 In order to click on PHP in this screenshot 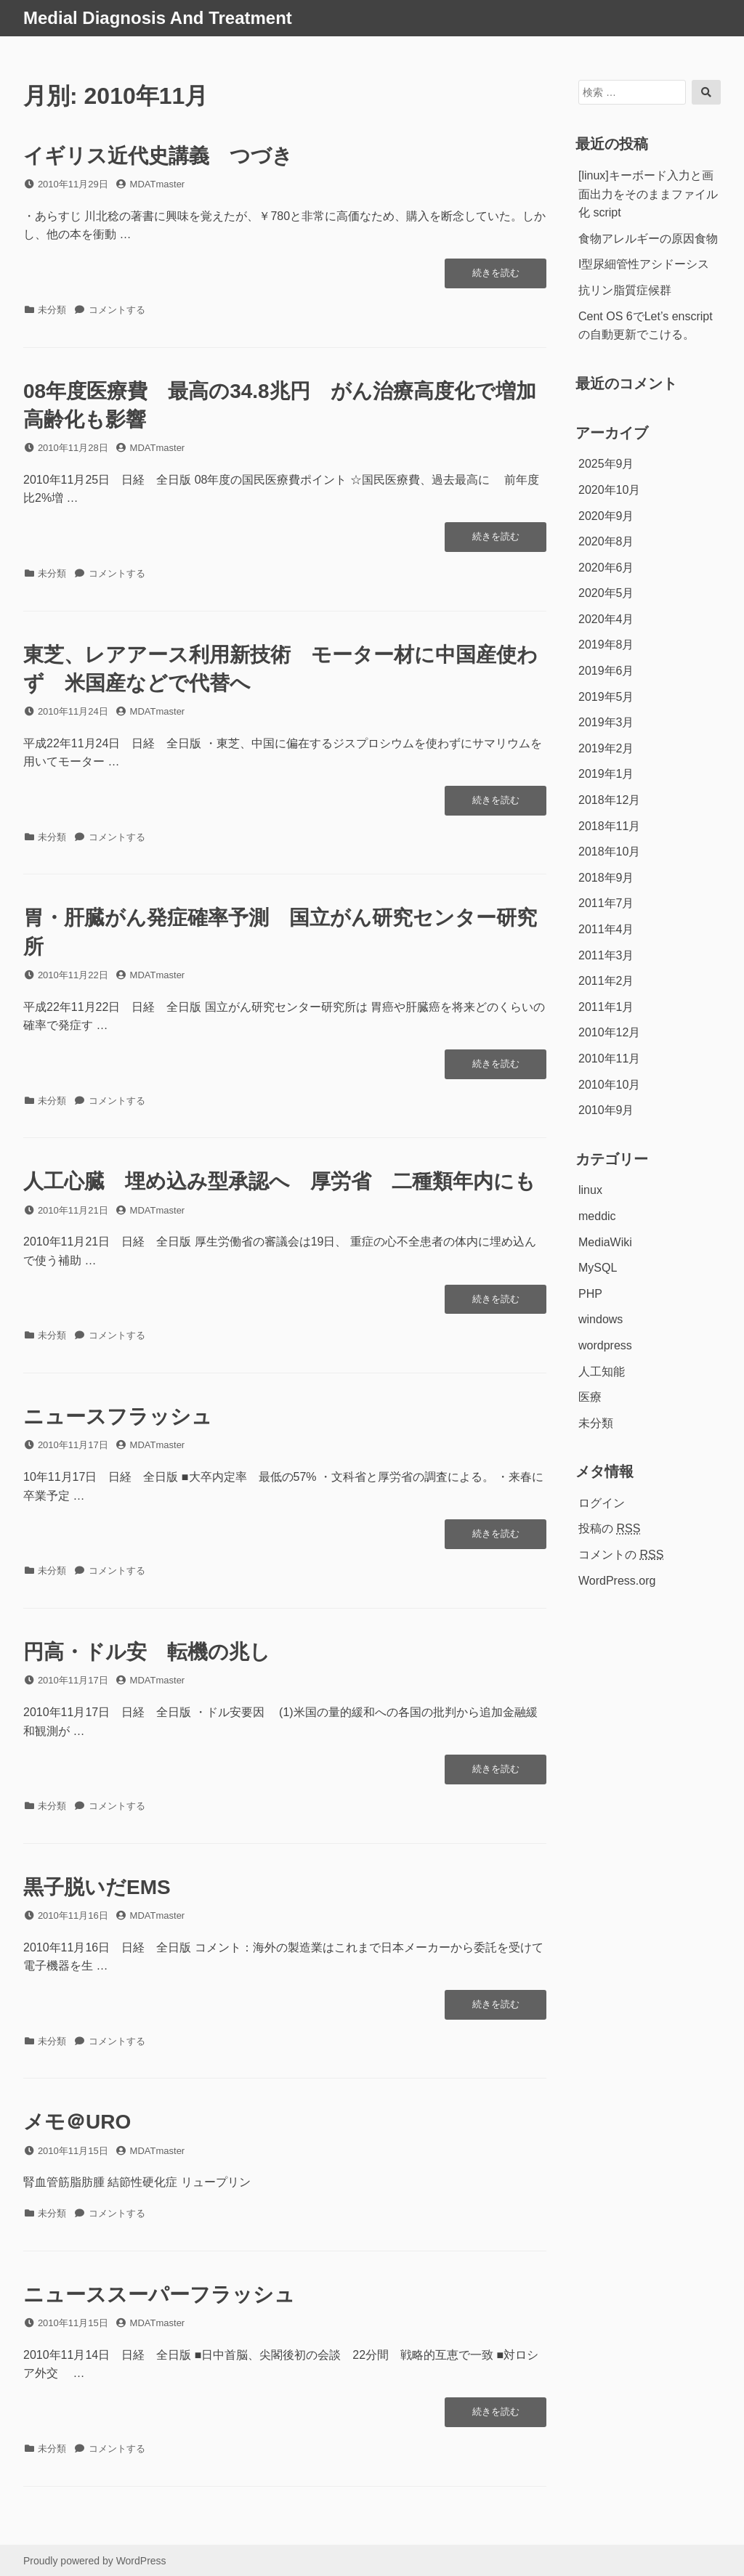, I will do `click(590, 1294)`.